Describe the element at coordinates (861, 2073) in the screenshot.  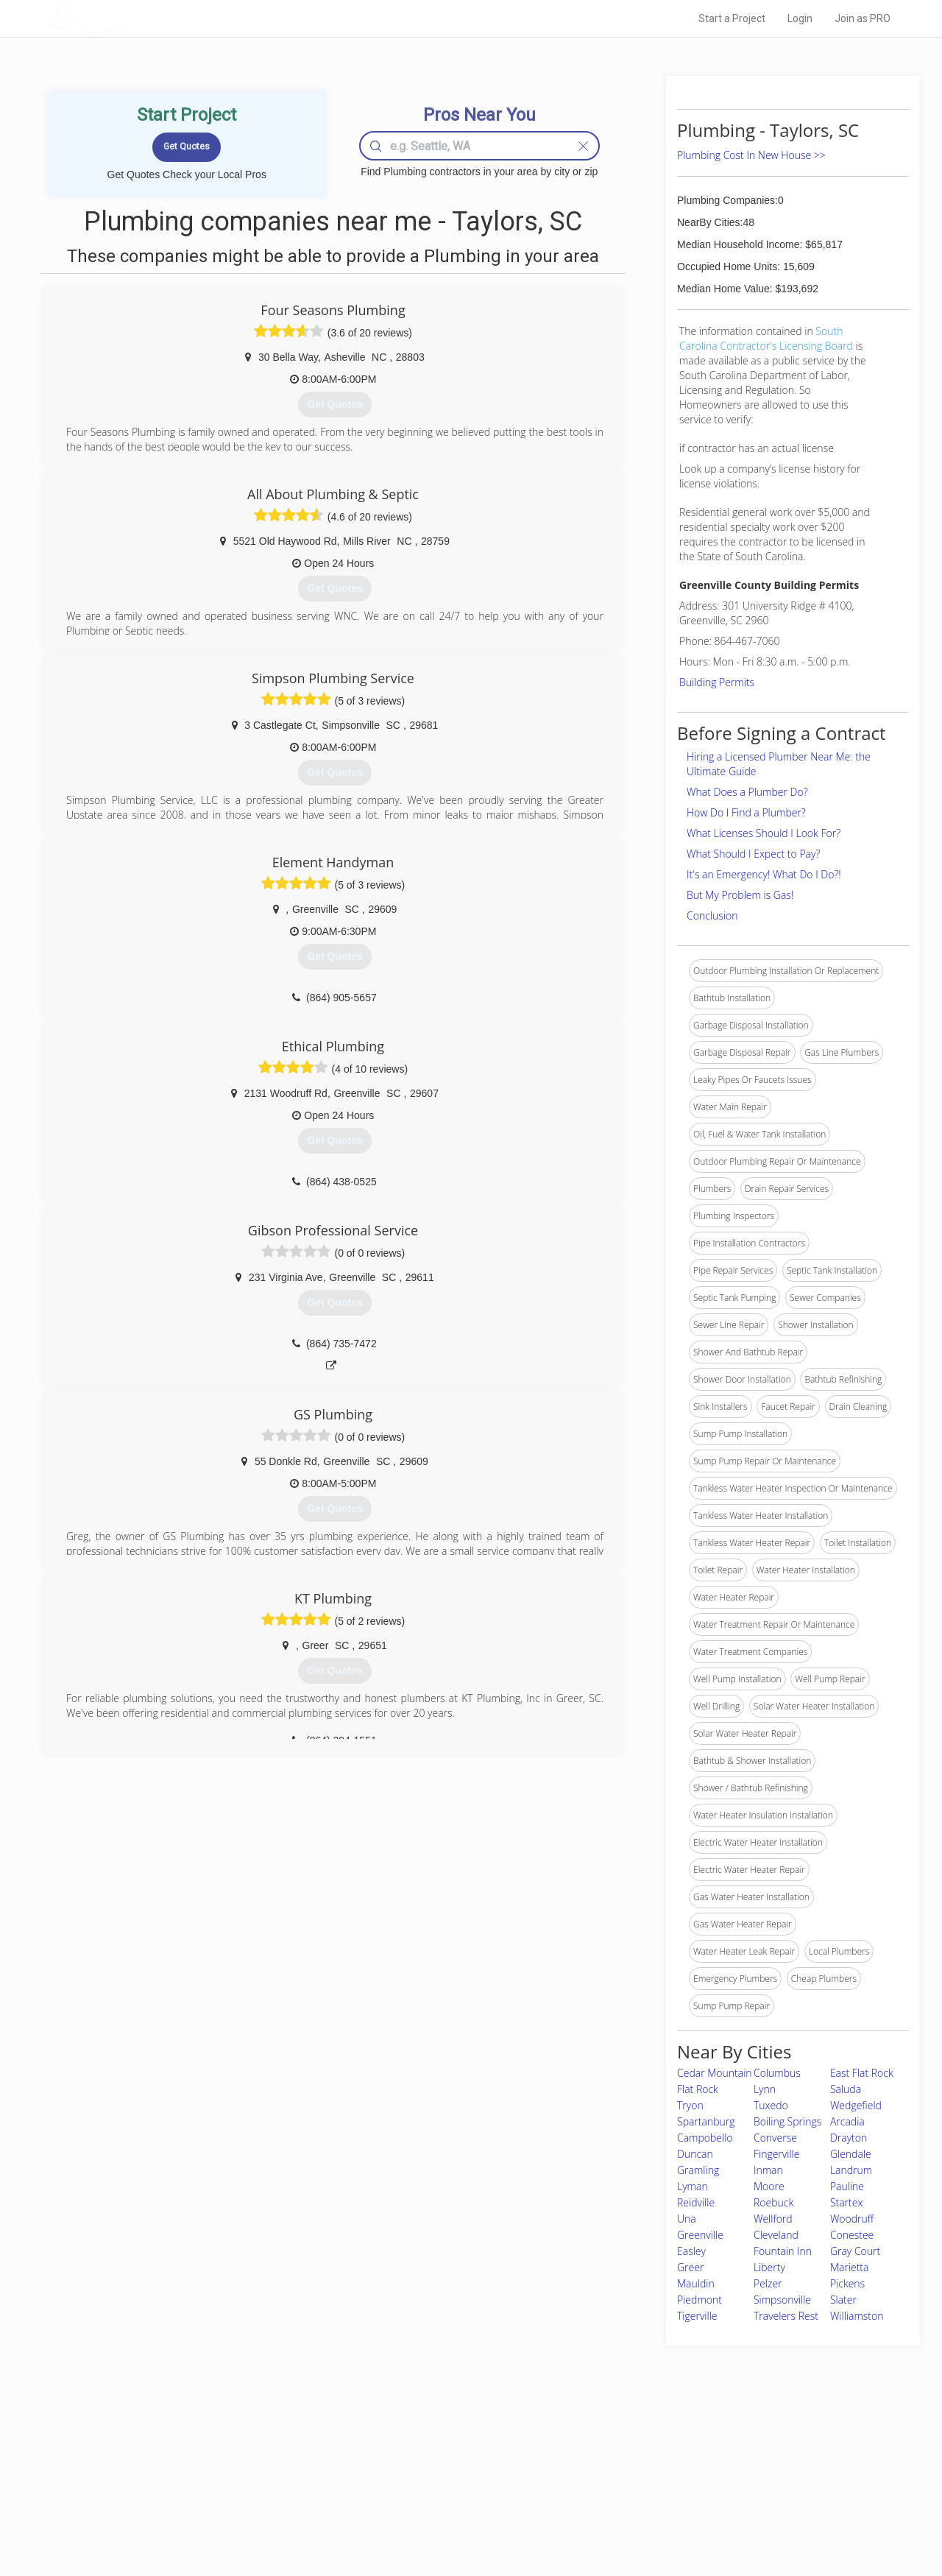
I see `East Flat Rock` at that location.